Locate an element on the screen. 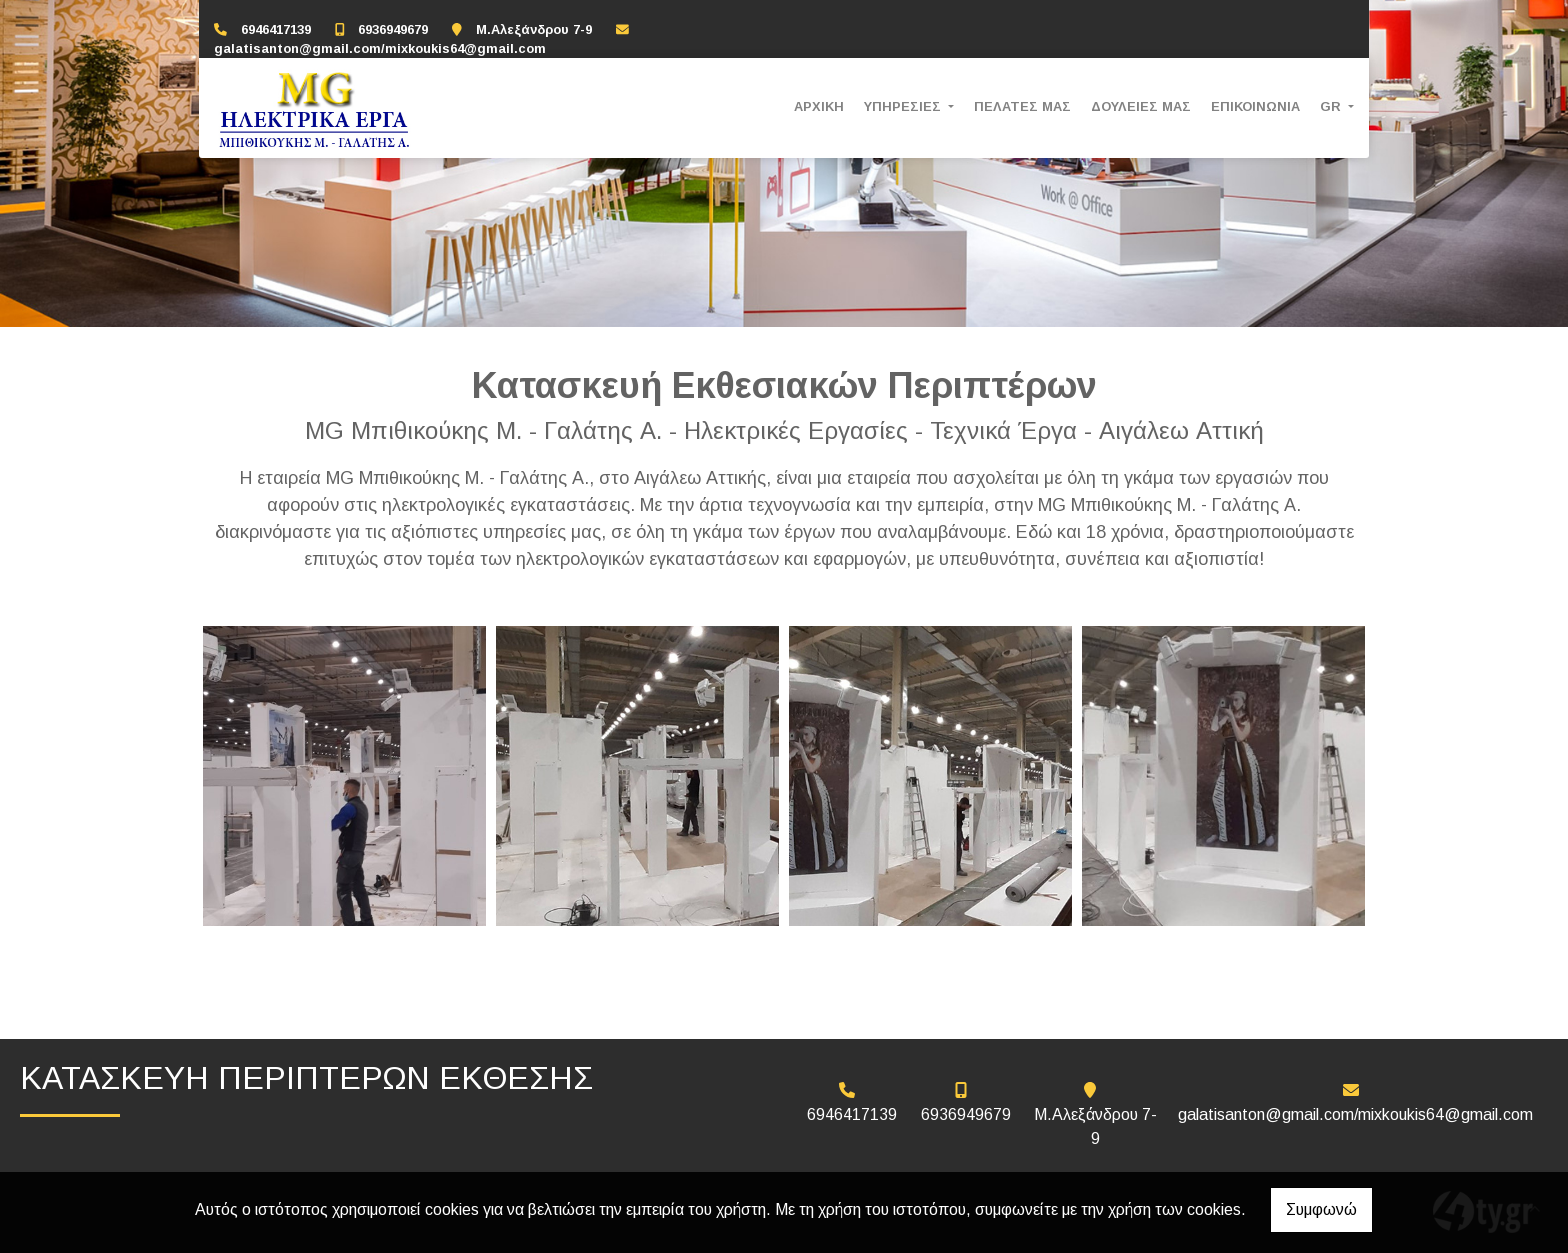 This screenshot has width=1568, height=1253. Gr [button] is located at coordinates (1332, 106).